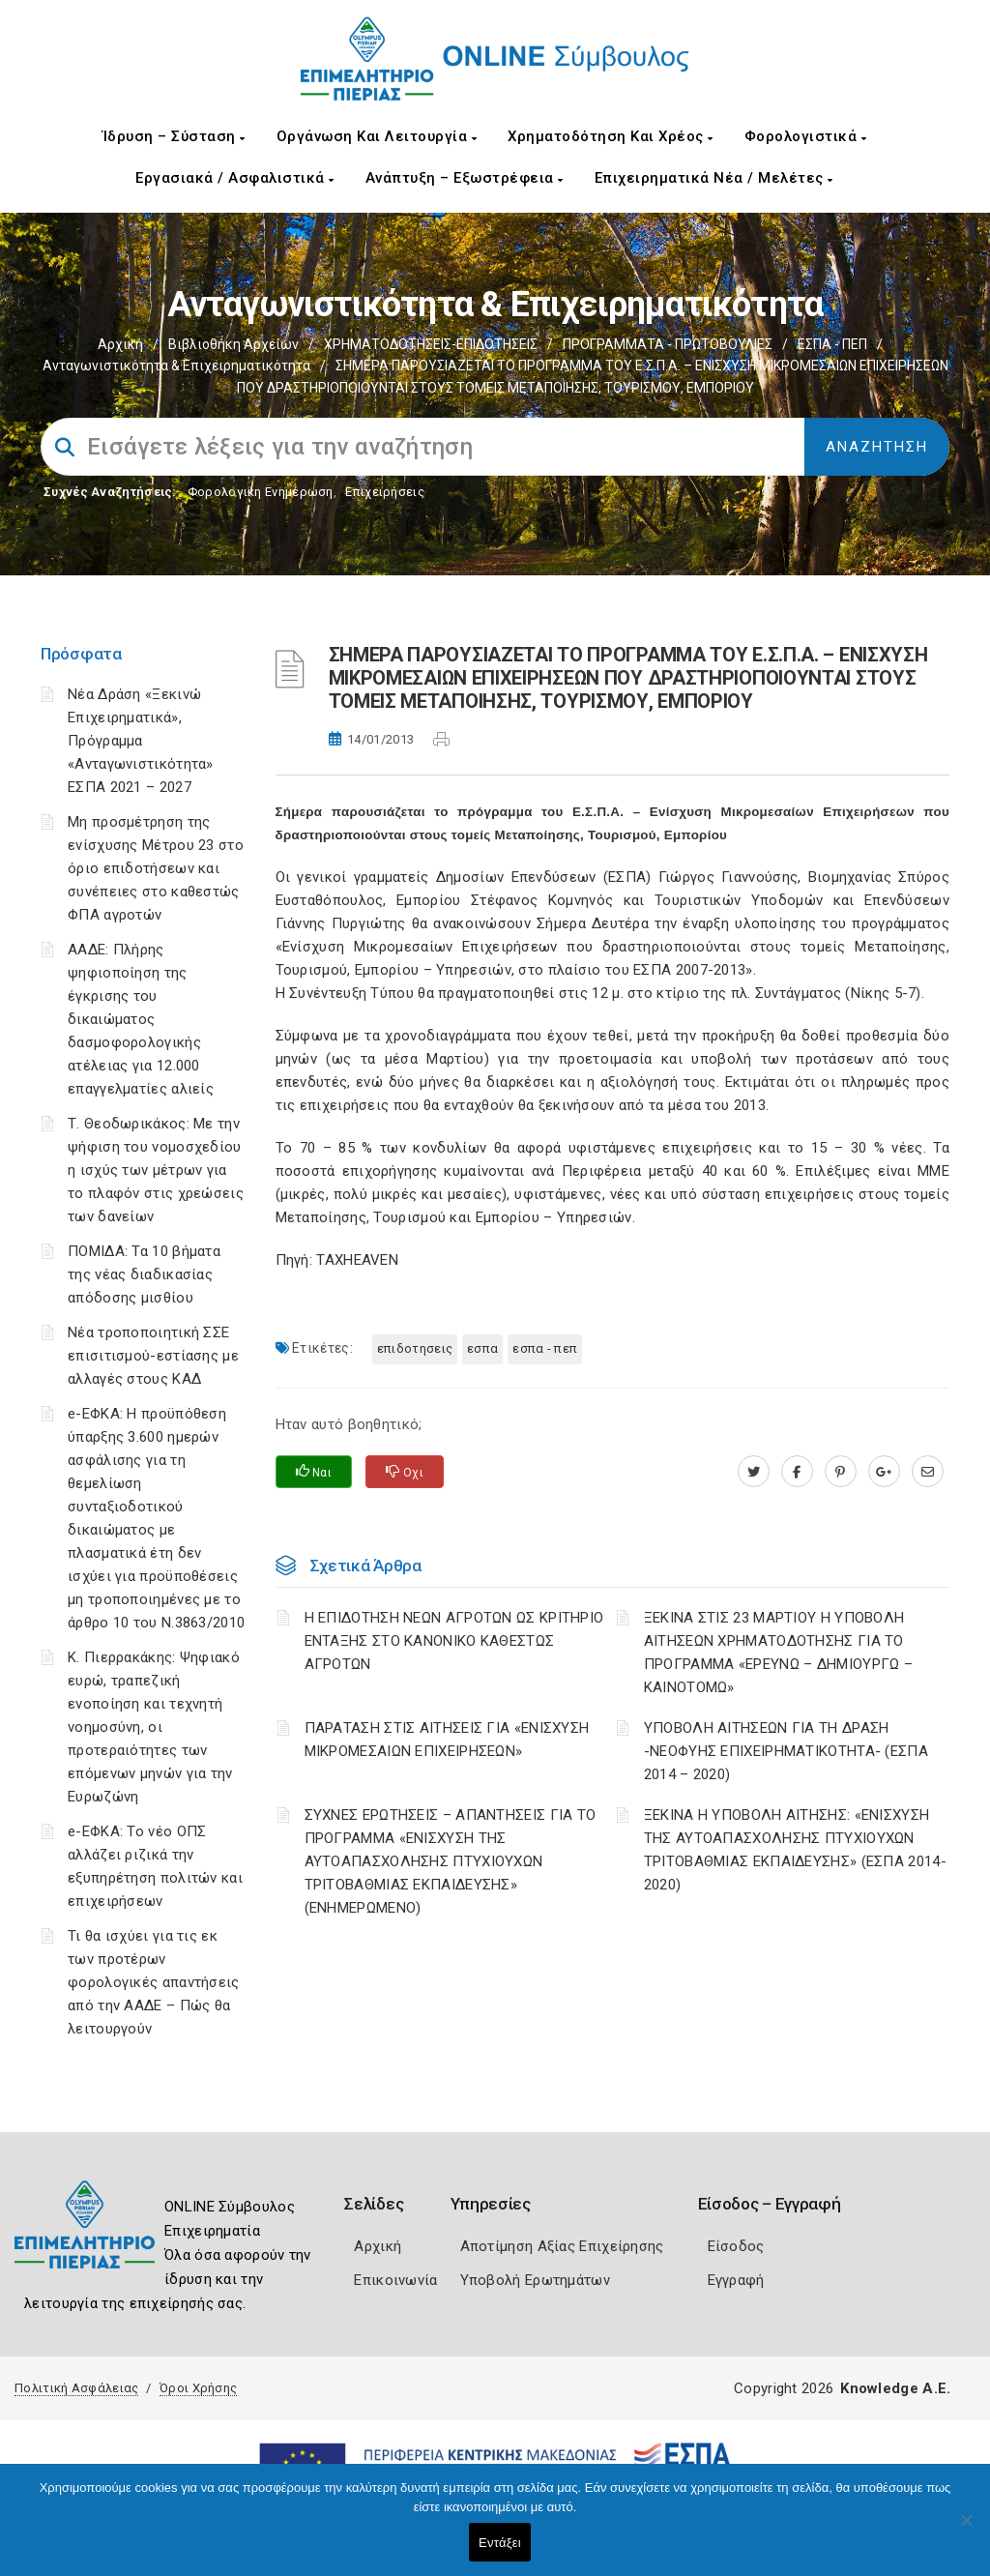 This screenshot has width=990, height=2576. Describe the element at coordinates (464, 178) in the screenshot. I see `Ανάπτυξη – Εξωστρέφεια` at that location.